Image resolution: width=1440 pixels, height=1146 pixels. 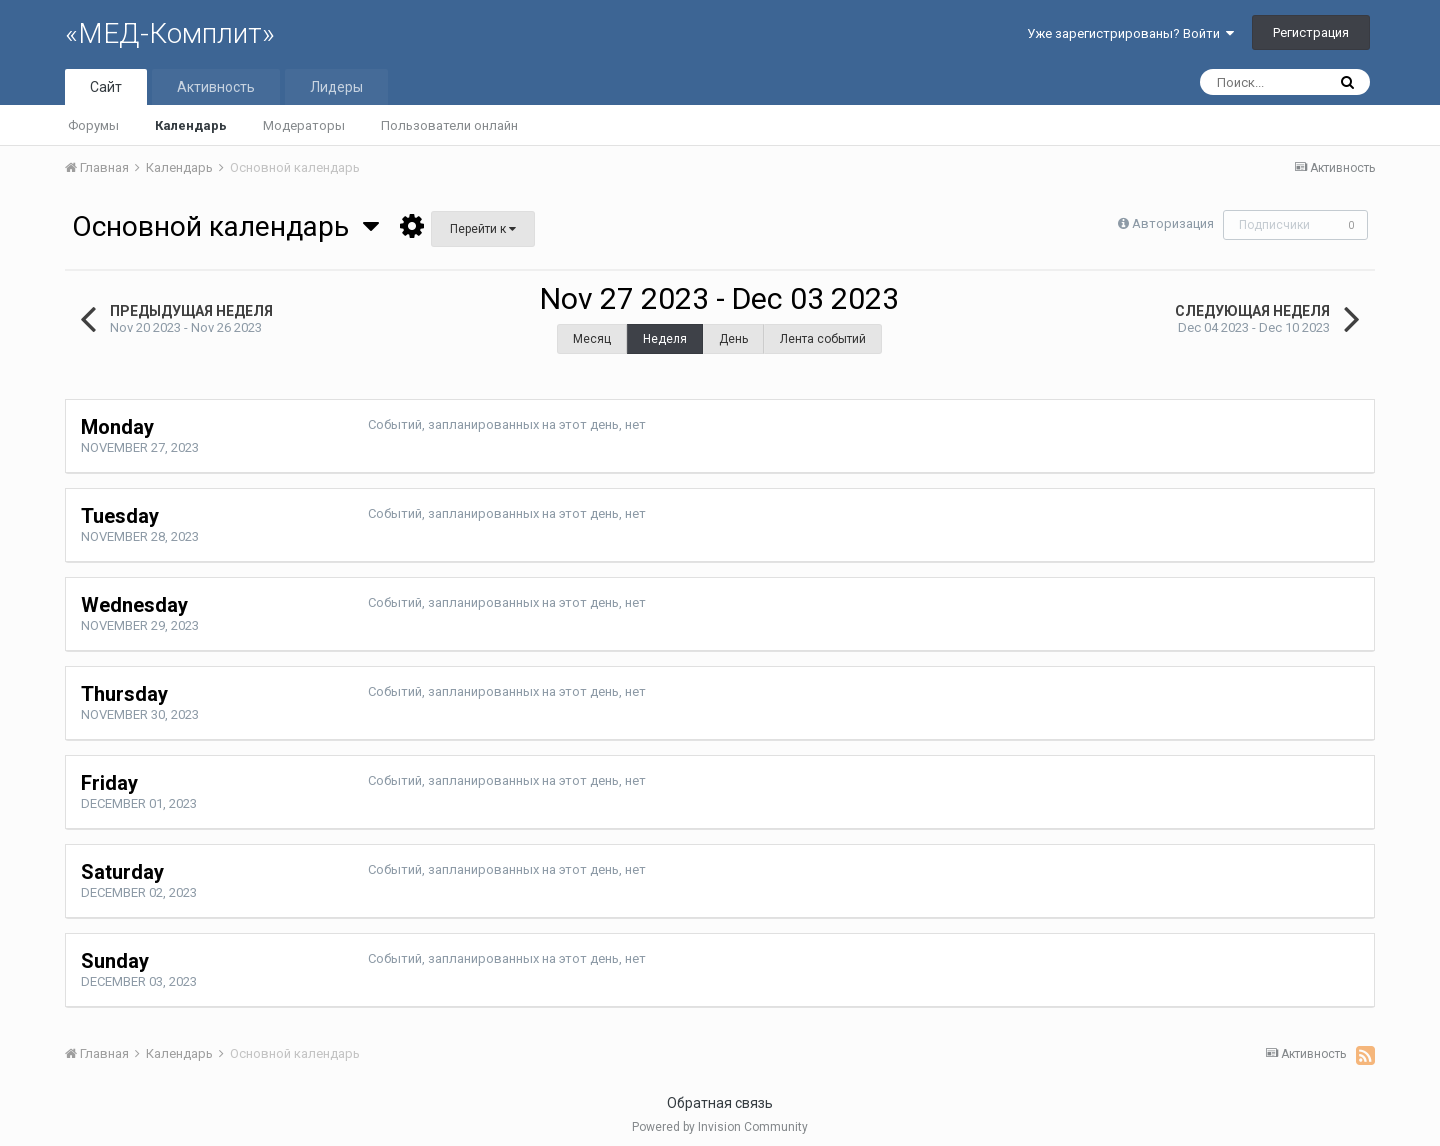 I want to click on Форумы, so click(x=93, y=125).